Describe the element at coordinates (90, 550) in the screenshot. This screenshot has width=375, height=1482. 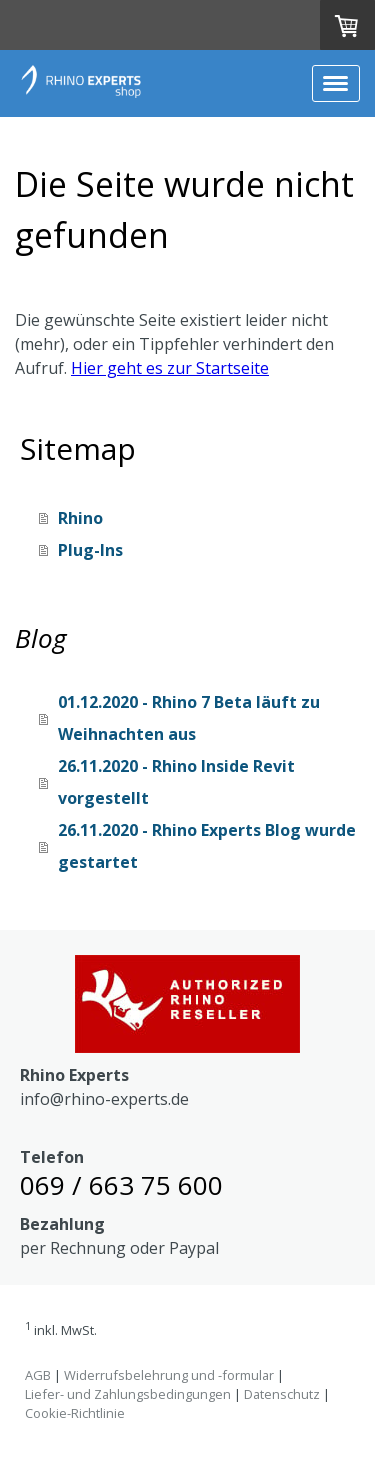
I see `Plug-Ins` at that location.